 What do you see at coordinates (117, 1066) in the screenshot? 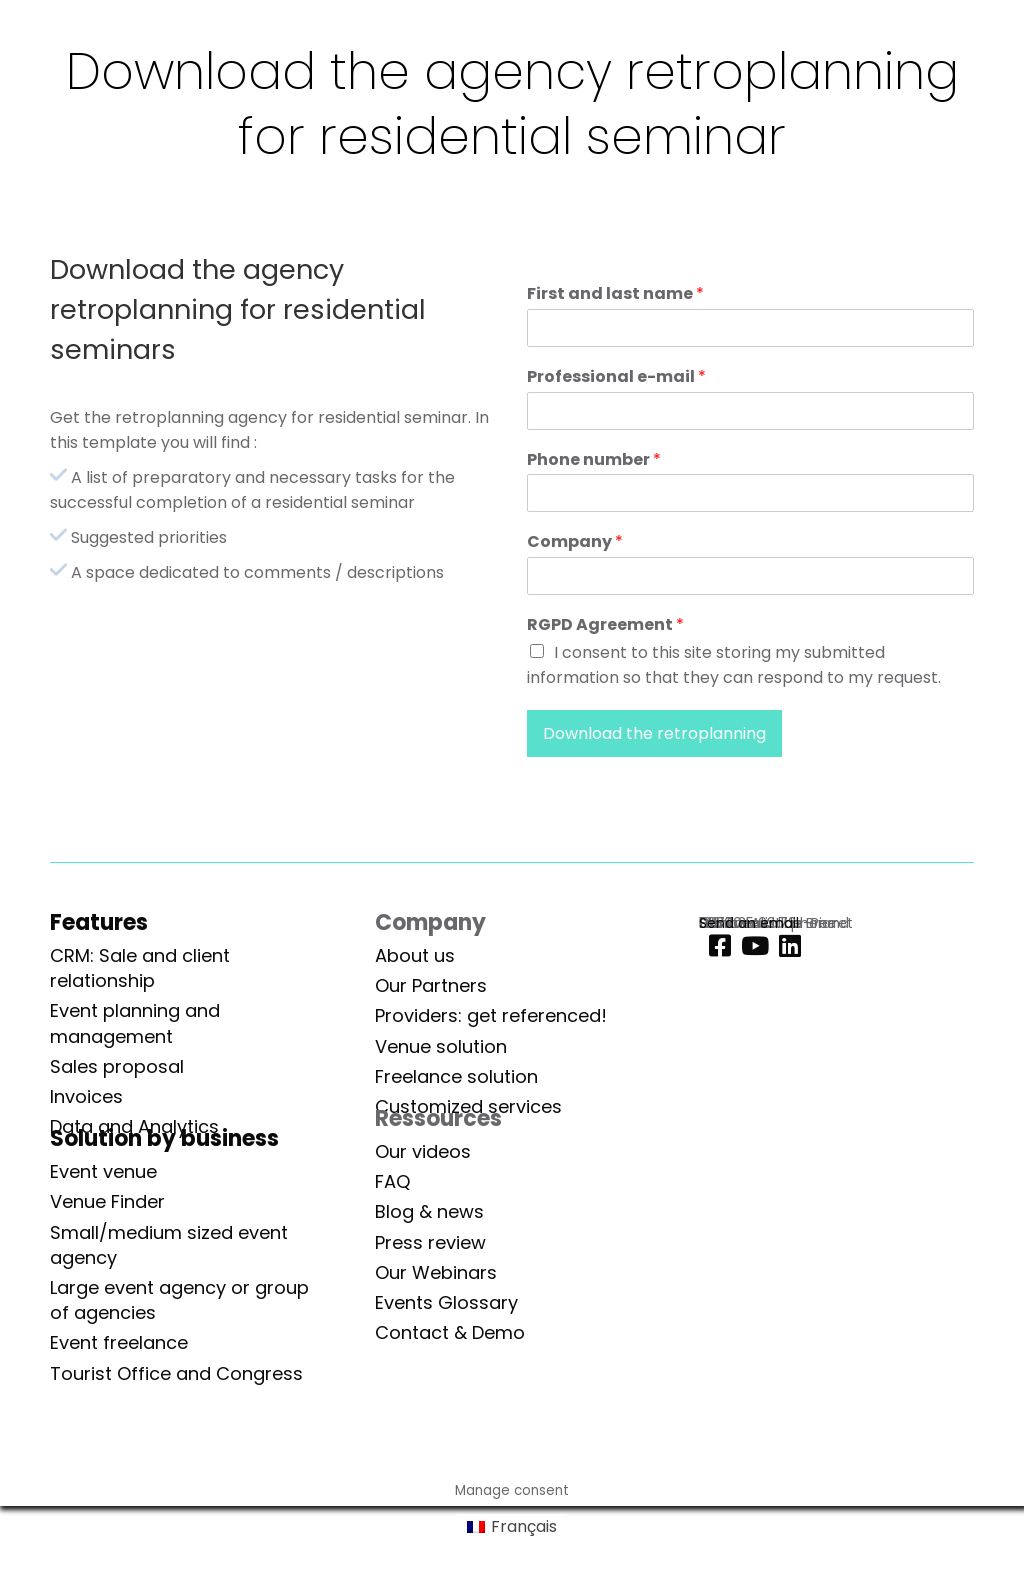
I see `Sales proposal` at bounding box center [117, 1066].